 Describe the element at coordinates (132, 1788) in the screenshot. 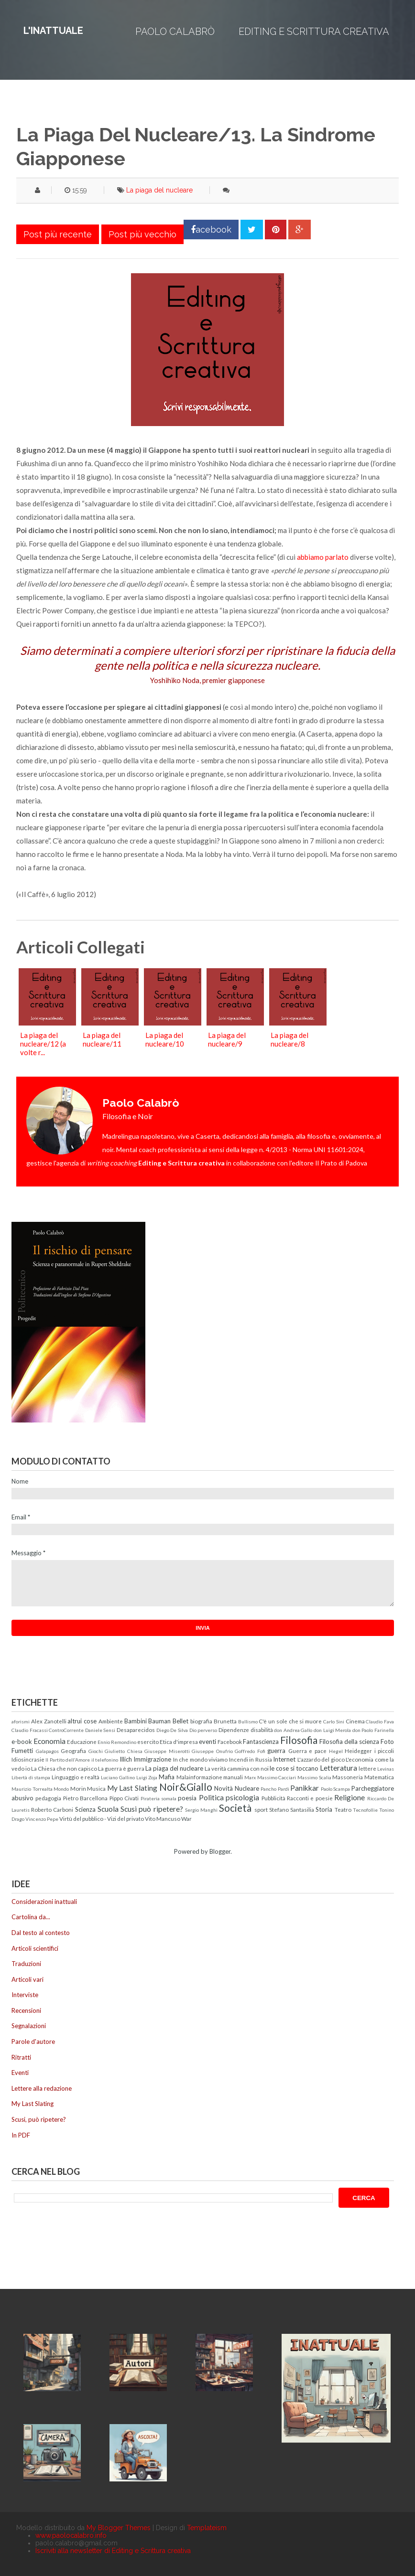

I see `My Last Slating` at that location.